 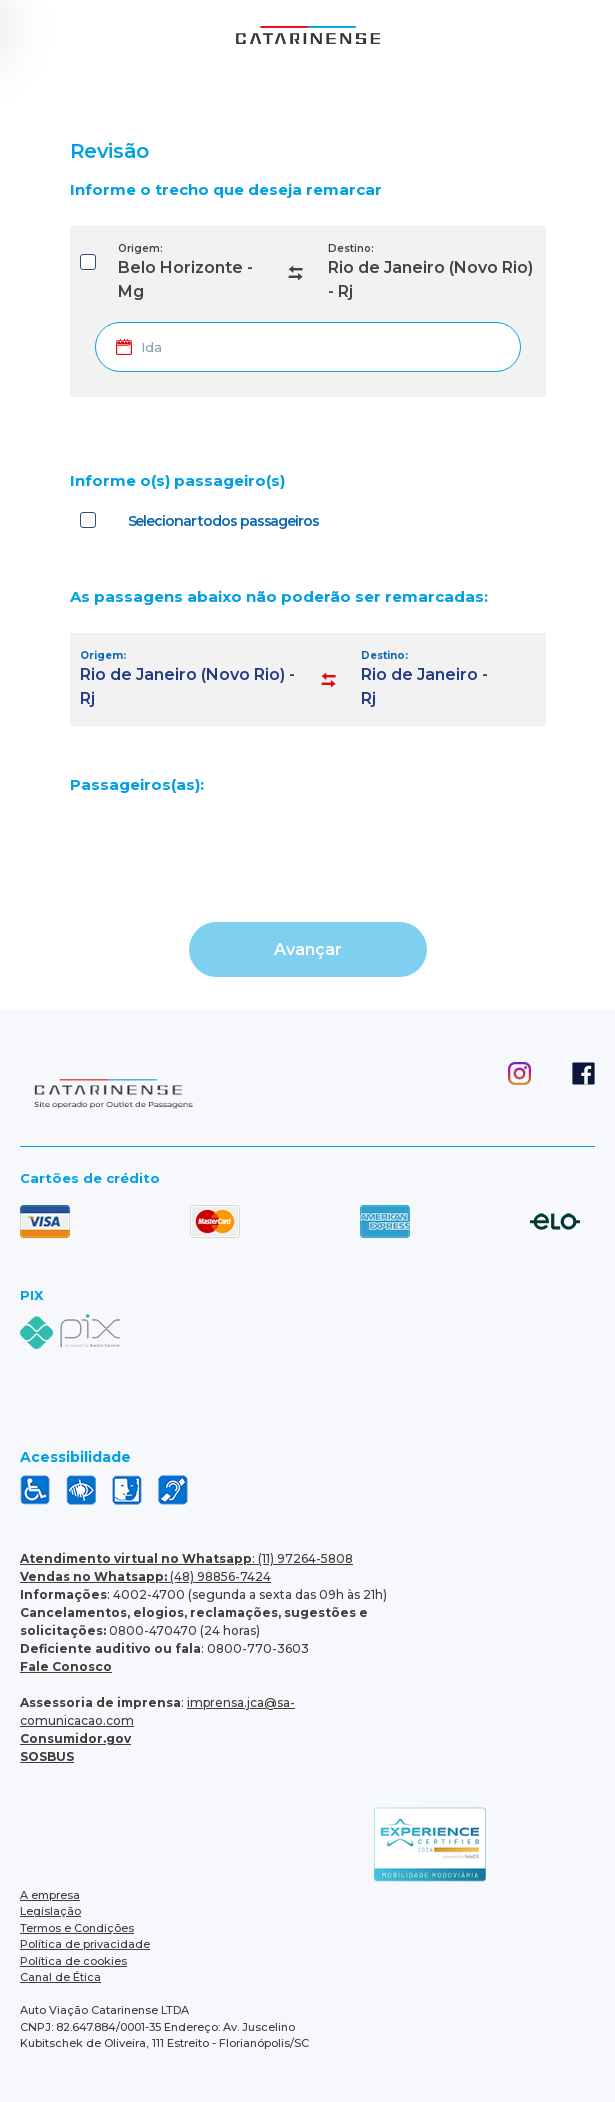 I want to click on Avançar, so click(x=308, y=949).